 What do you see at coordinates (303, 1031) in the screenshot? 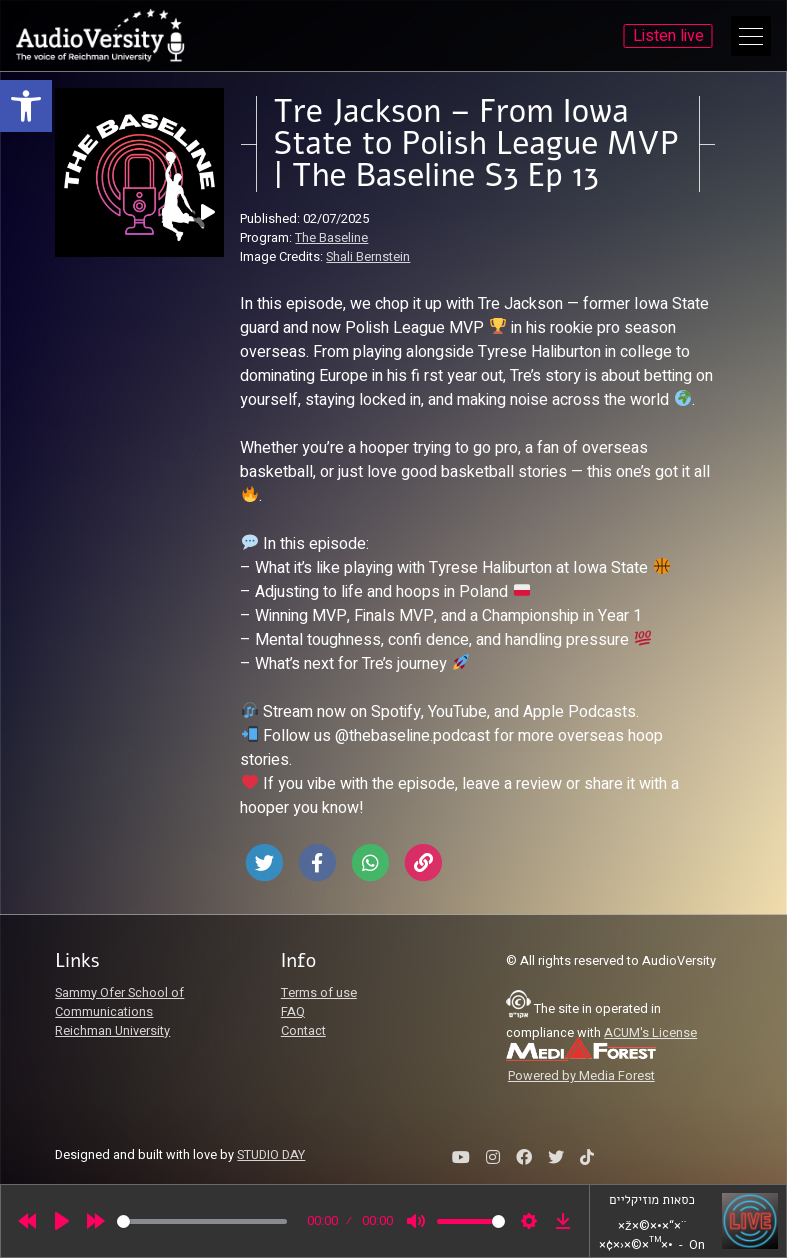
I see `Contact [link]` at bounding box center [303, 1031].